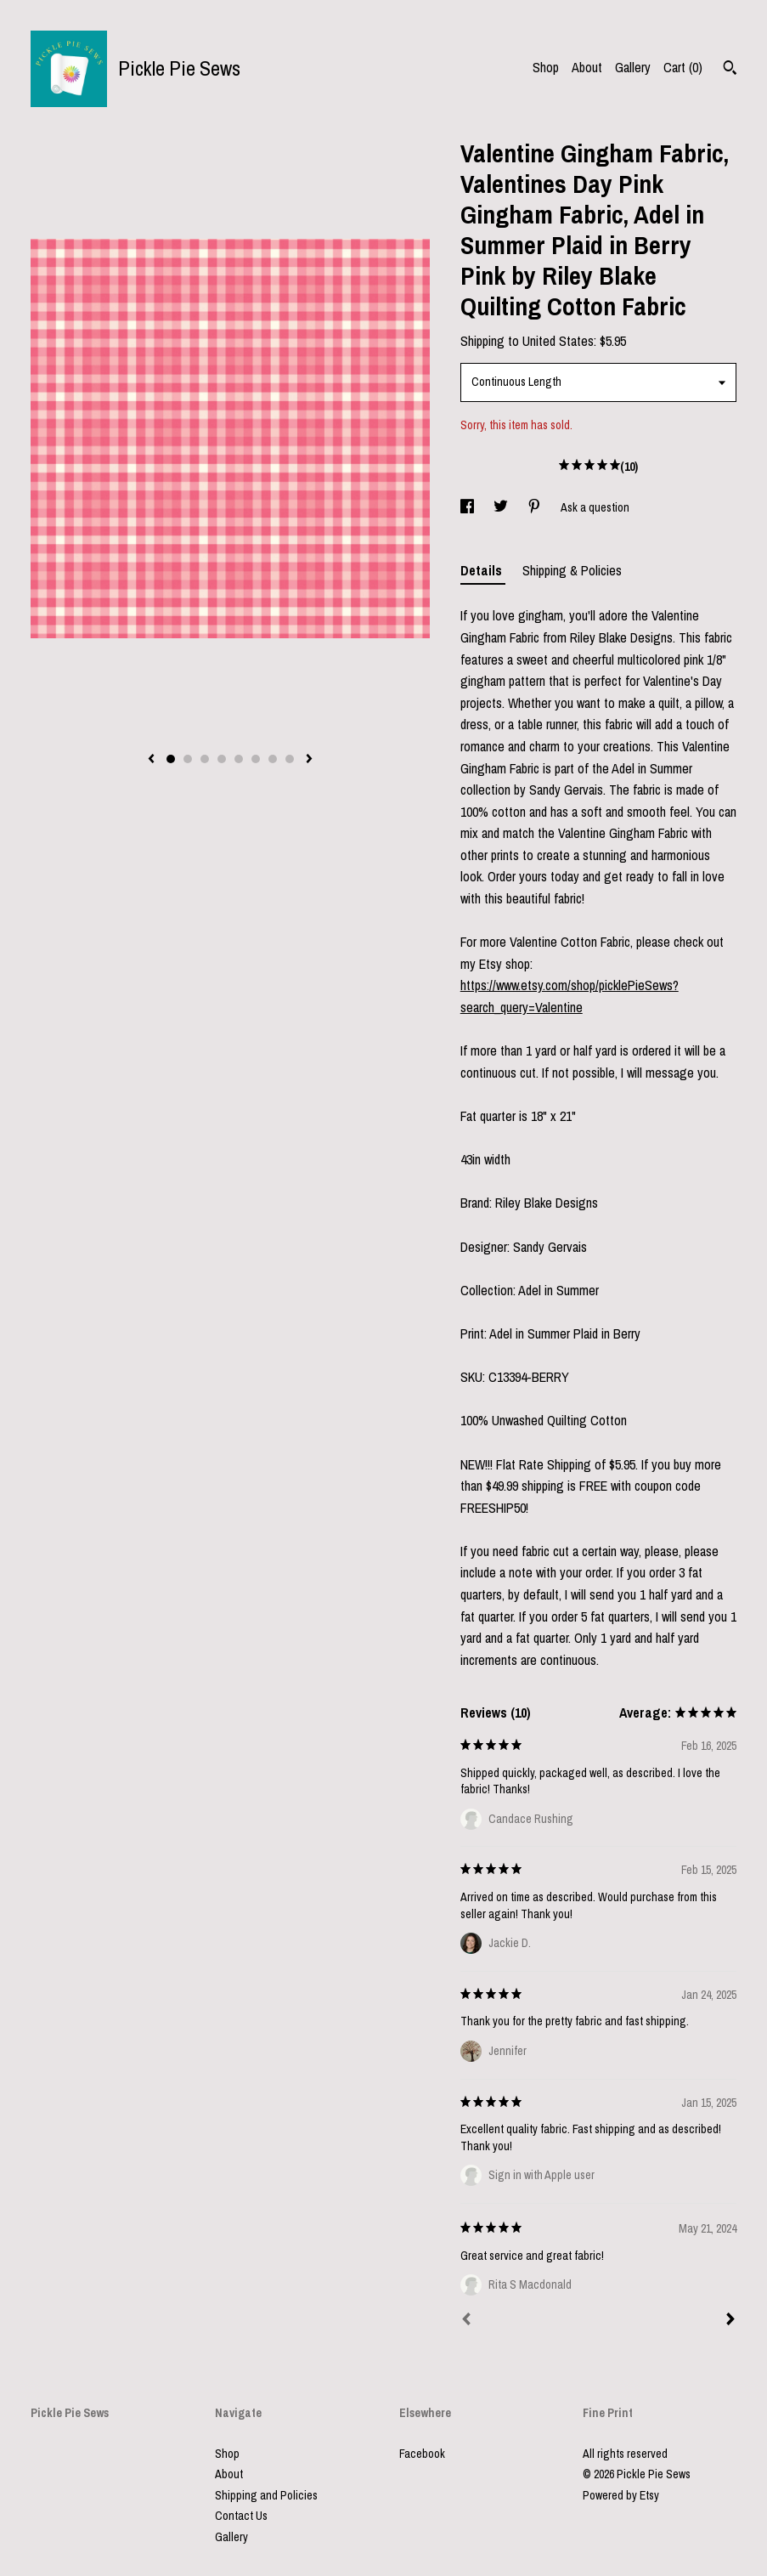 The image size is (767, 2576). What do you see at coordinates (272, 759) in the screenshot?
I see `7 [button]` at bounding box center [272, 759].